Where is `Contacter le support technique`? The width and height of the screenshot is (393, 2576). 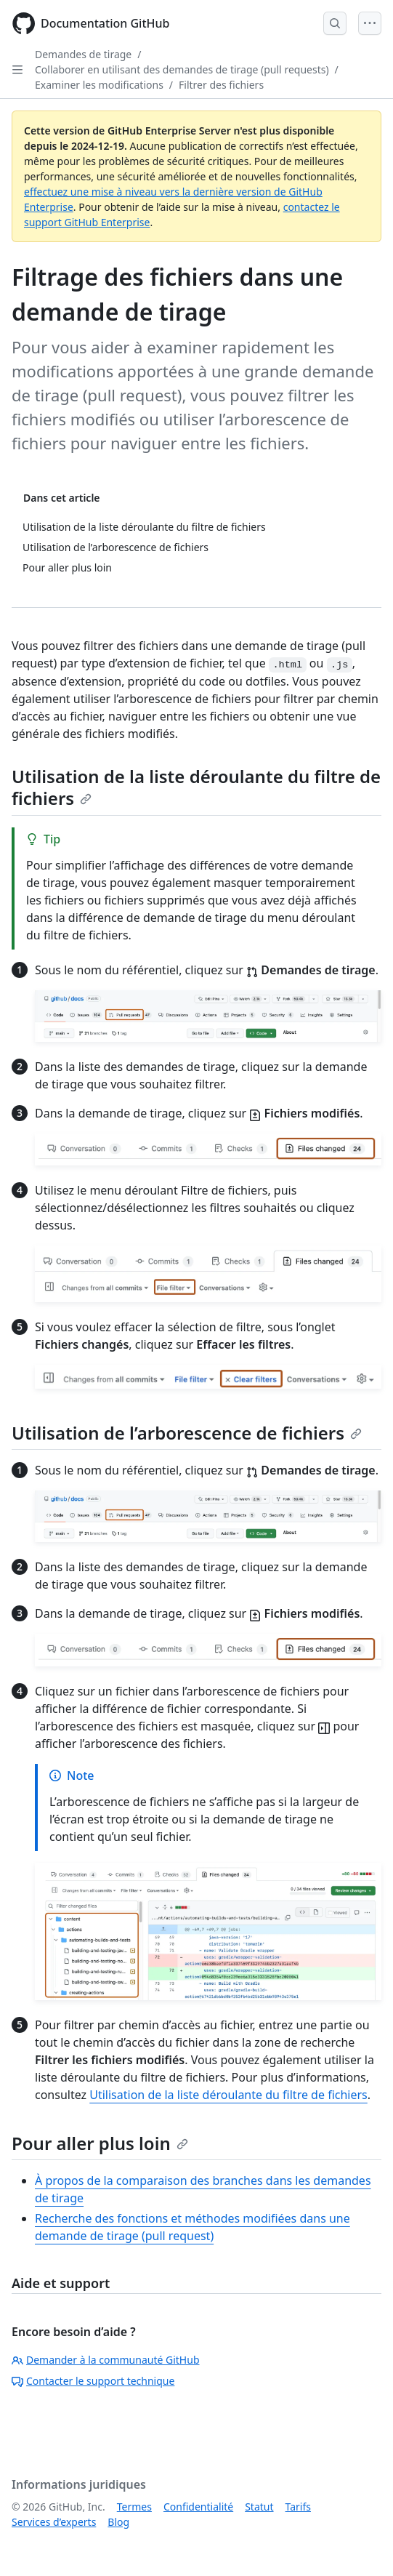
Contacter le support technique is located at coordinates (93, 2381).